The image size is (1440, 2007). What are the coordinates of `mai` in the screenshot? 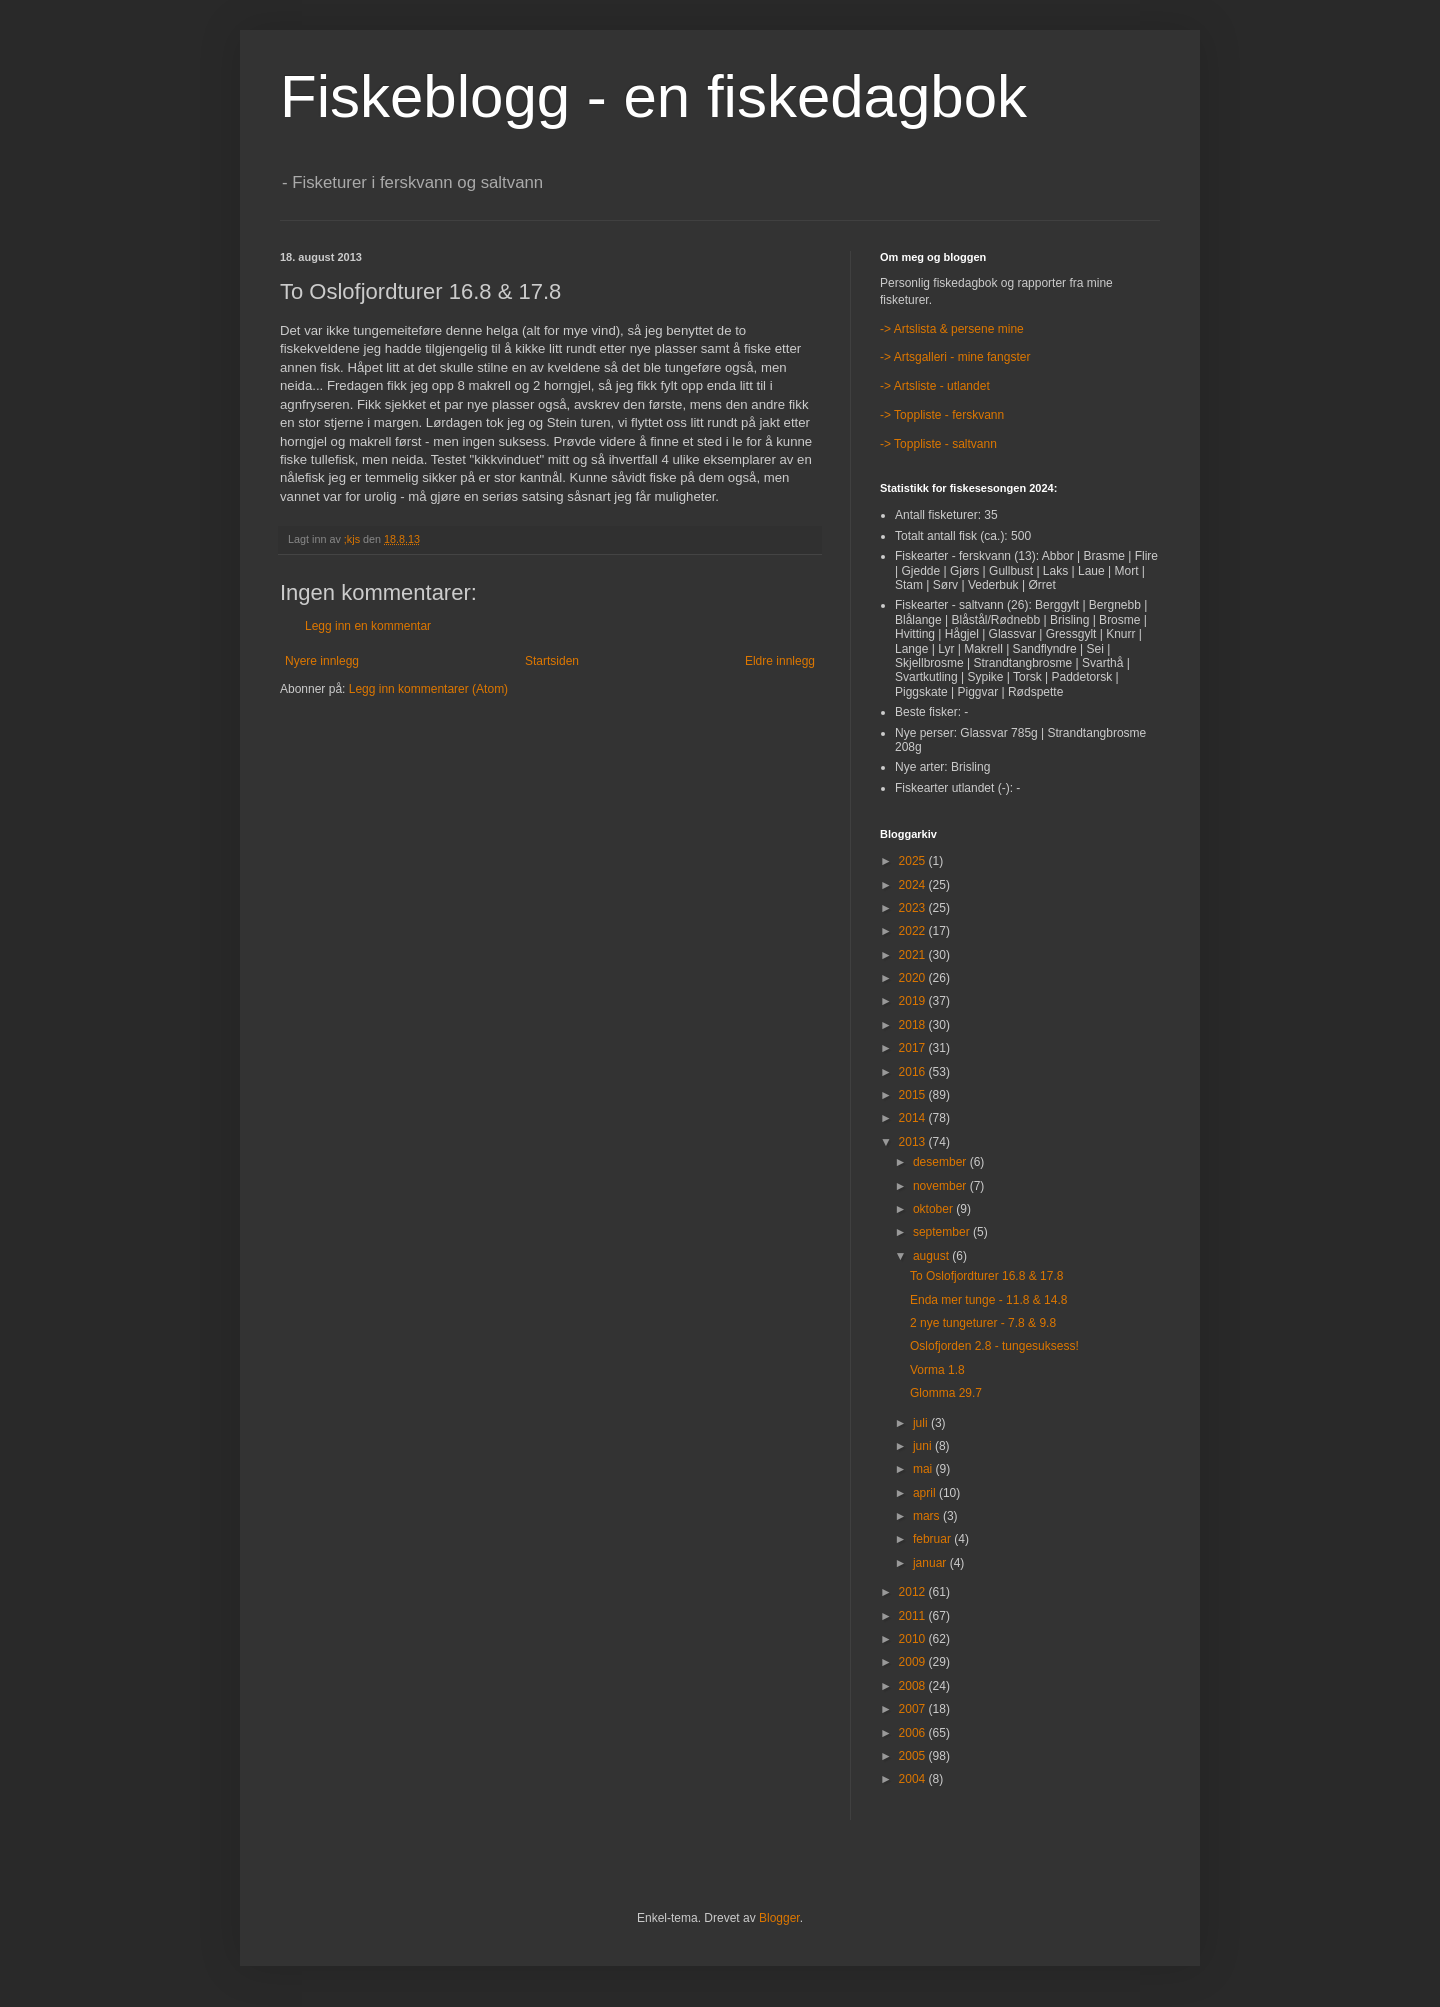 It's located at (924, 1469).